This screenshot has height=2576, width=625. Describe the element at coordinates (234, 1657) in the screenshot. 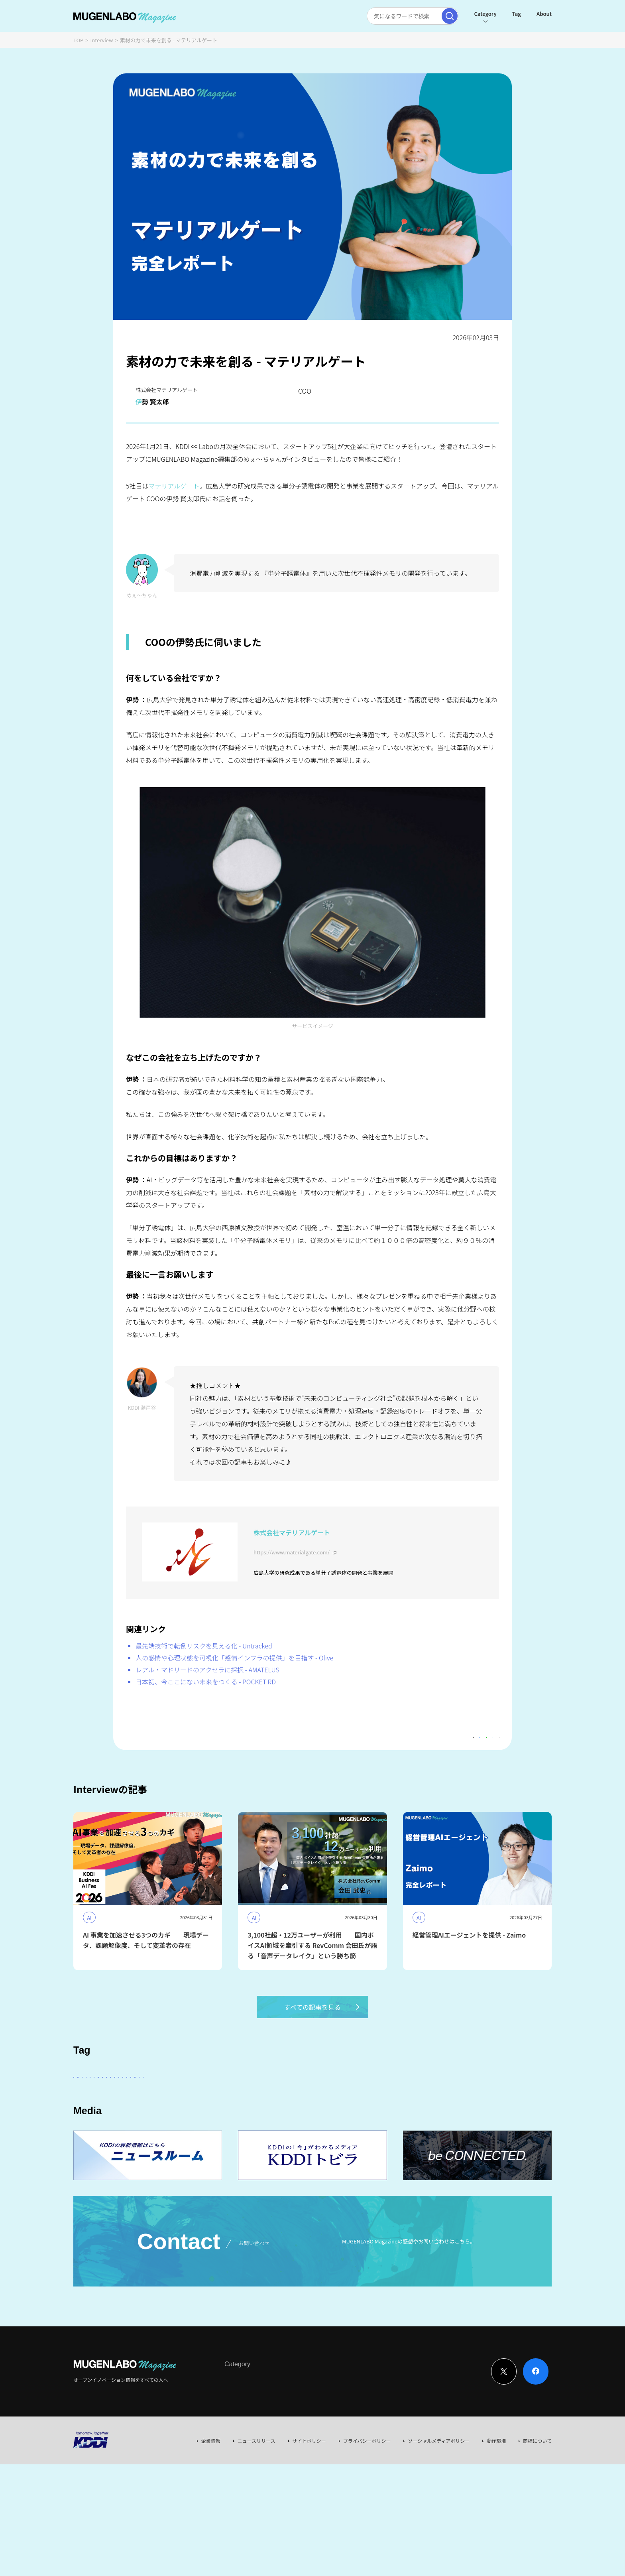

I see `人の感情や心理状態を可視化「感情インフラの提供」を目指す - Olive` at that location.